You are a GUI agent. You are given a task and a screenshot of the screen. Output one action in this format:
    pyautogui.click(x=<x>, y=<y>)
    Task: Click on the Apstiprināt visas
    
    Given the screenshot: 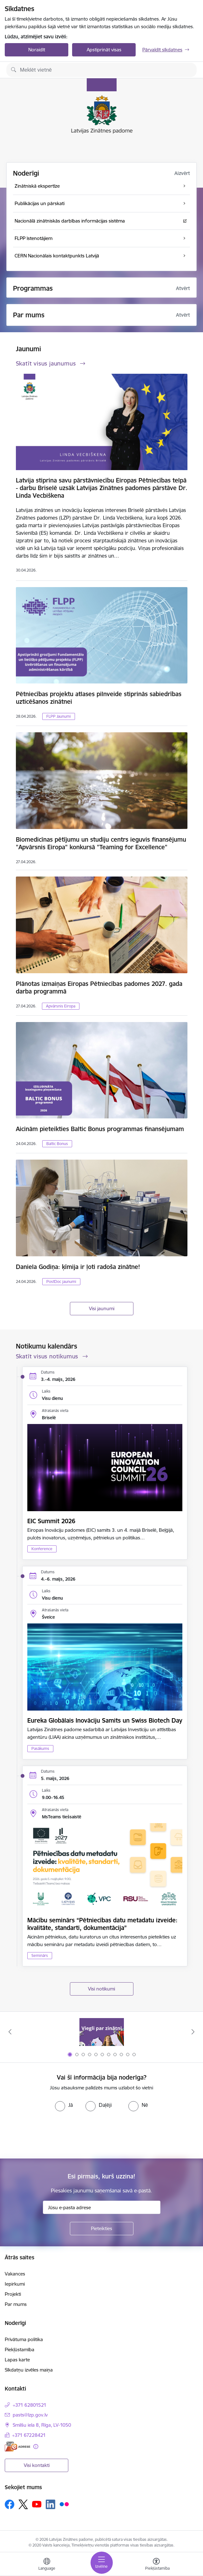 What is the action you would take?
    pyautogui.click(x=104, y=50)
    